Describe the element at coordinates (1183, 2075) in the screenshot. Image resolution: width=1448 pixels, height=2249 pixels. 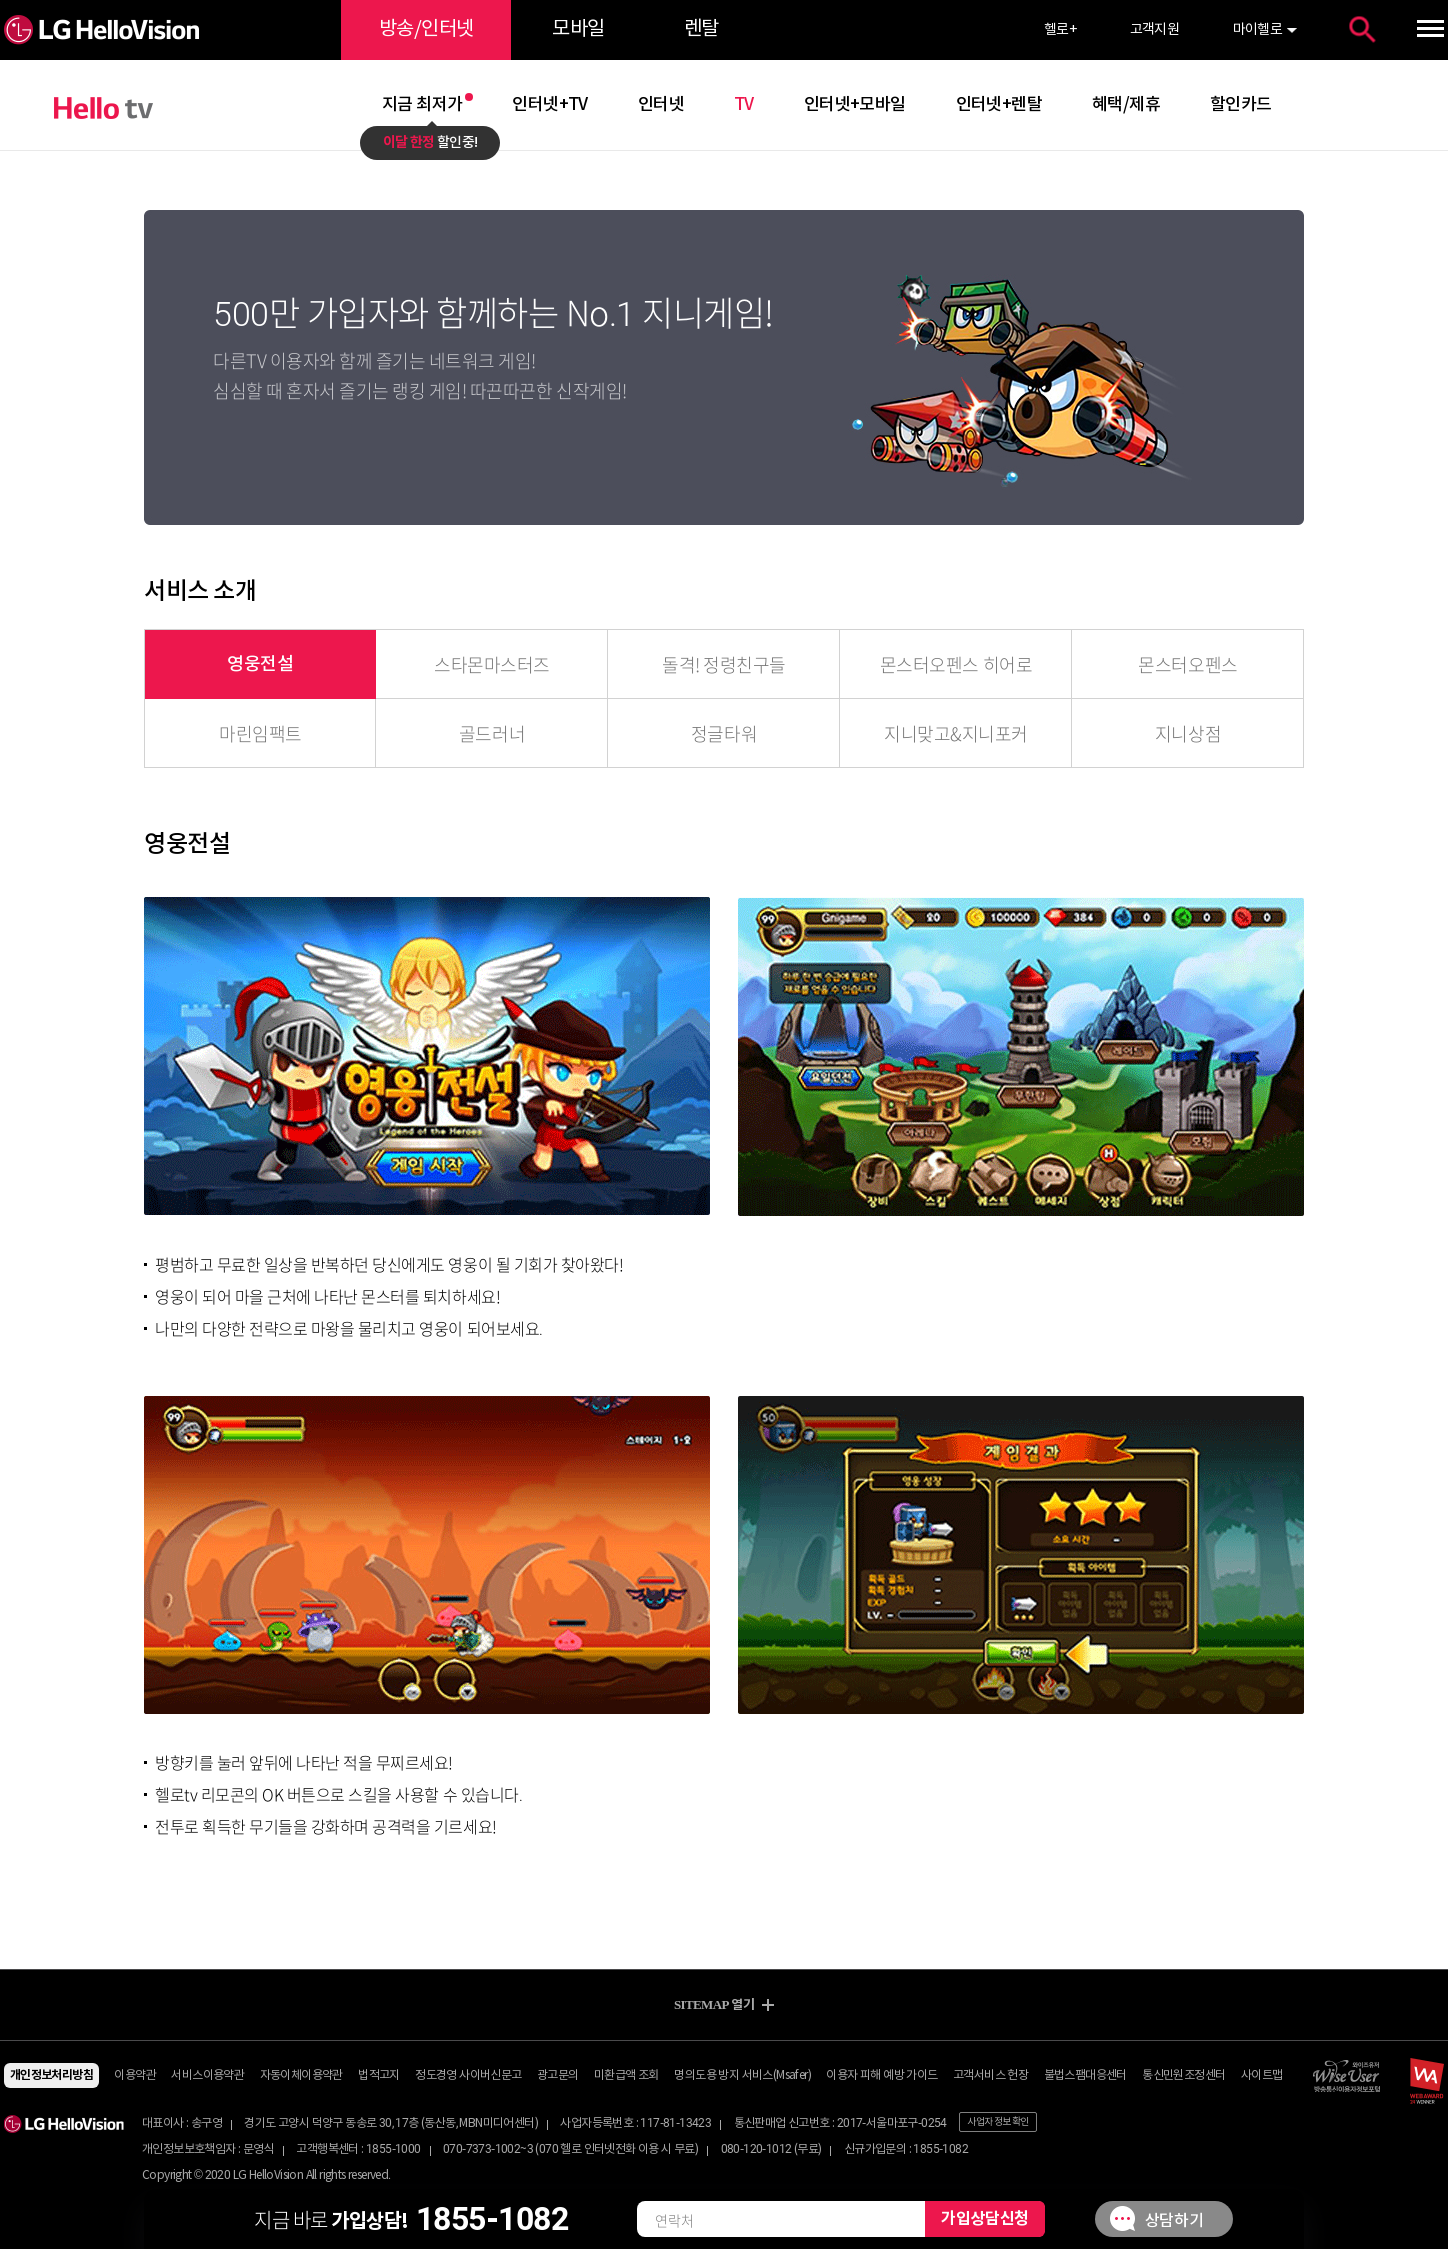
I see `통신민원조정센터` at that location.